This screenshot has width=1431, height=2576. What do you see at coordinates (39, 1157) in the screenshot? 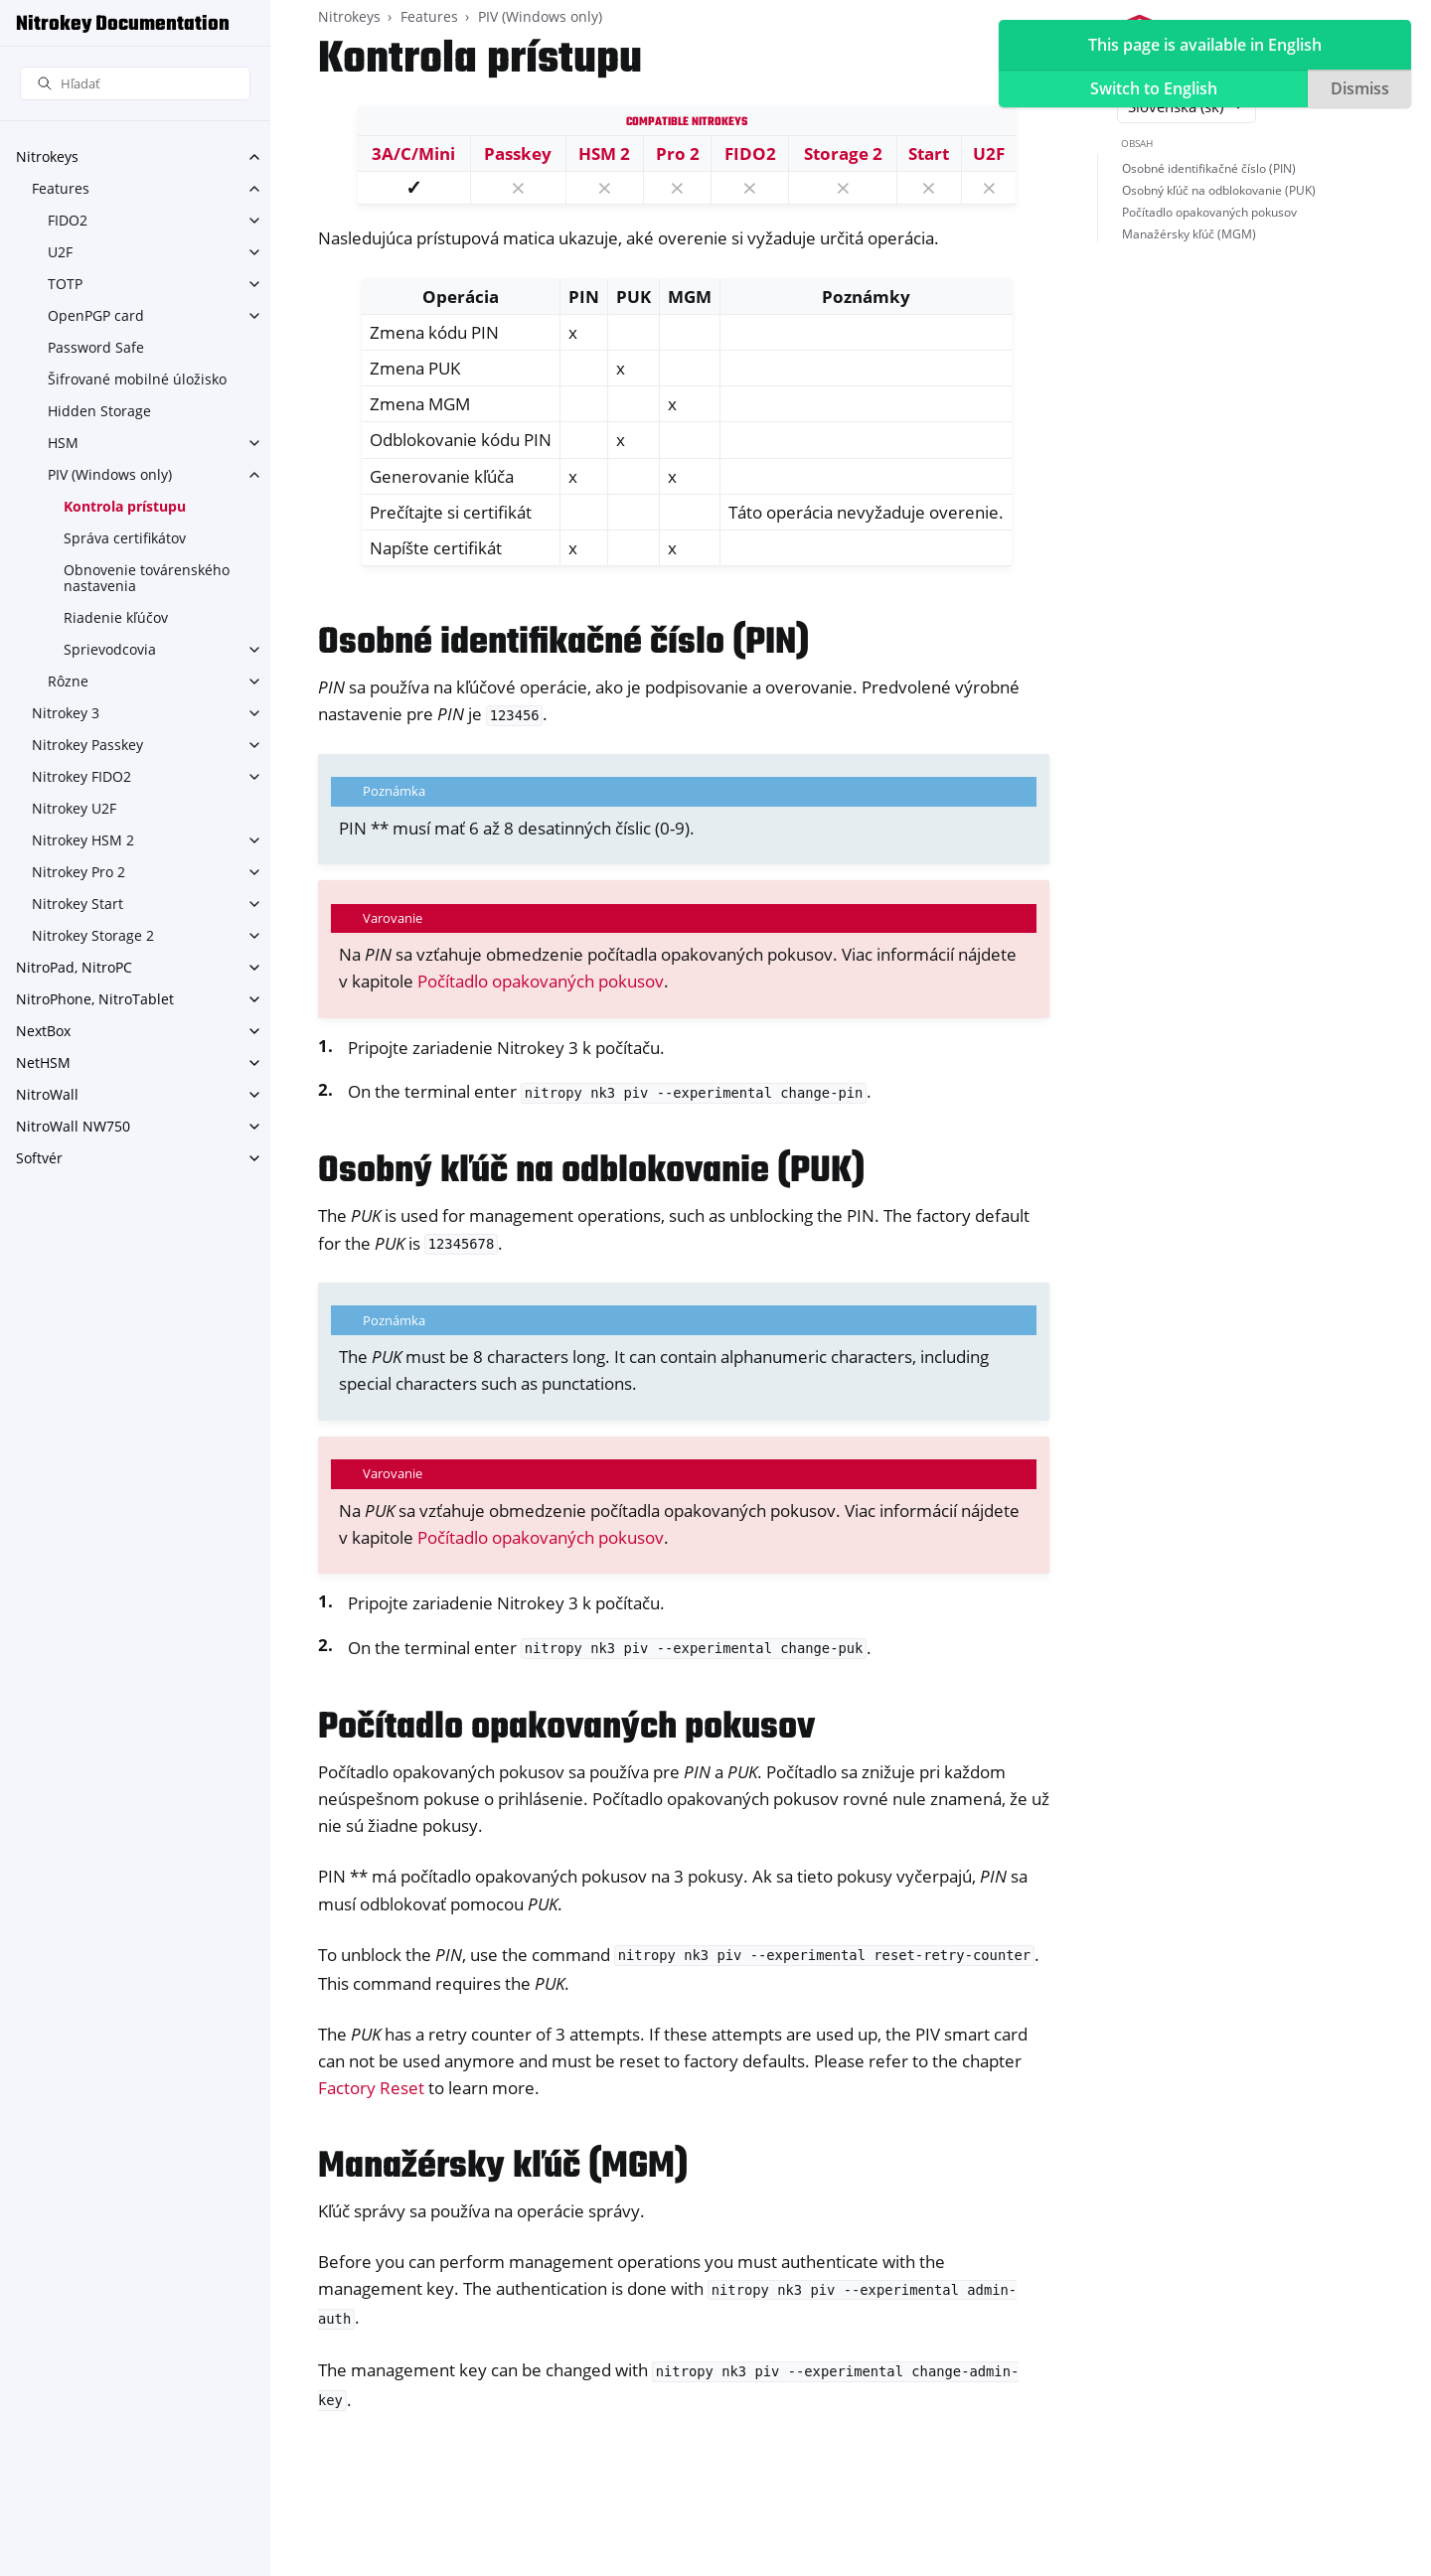
I see `Softvér` at bounding box center [39, 1157].